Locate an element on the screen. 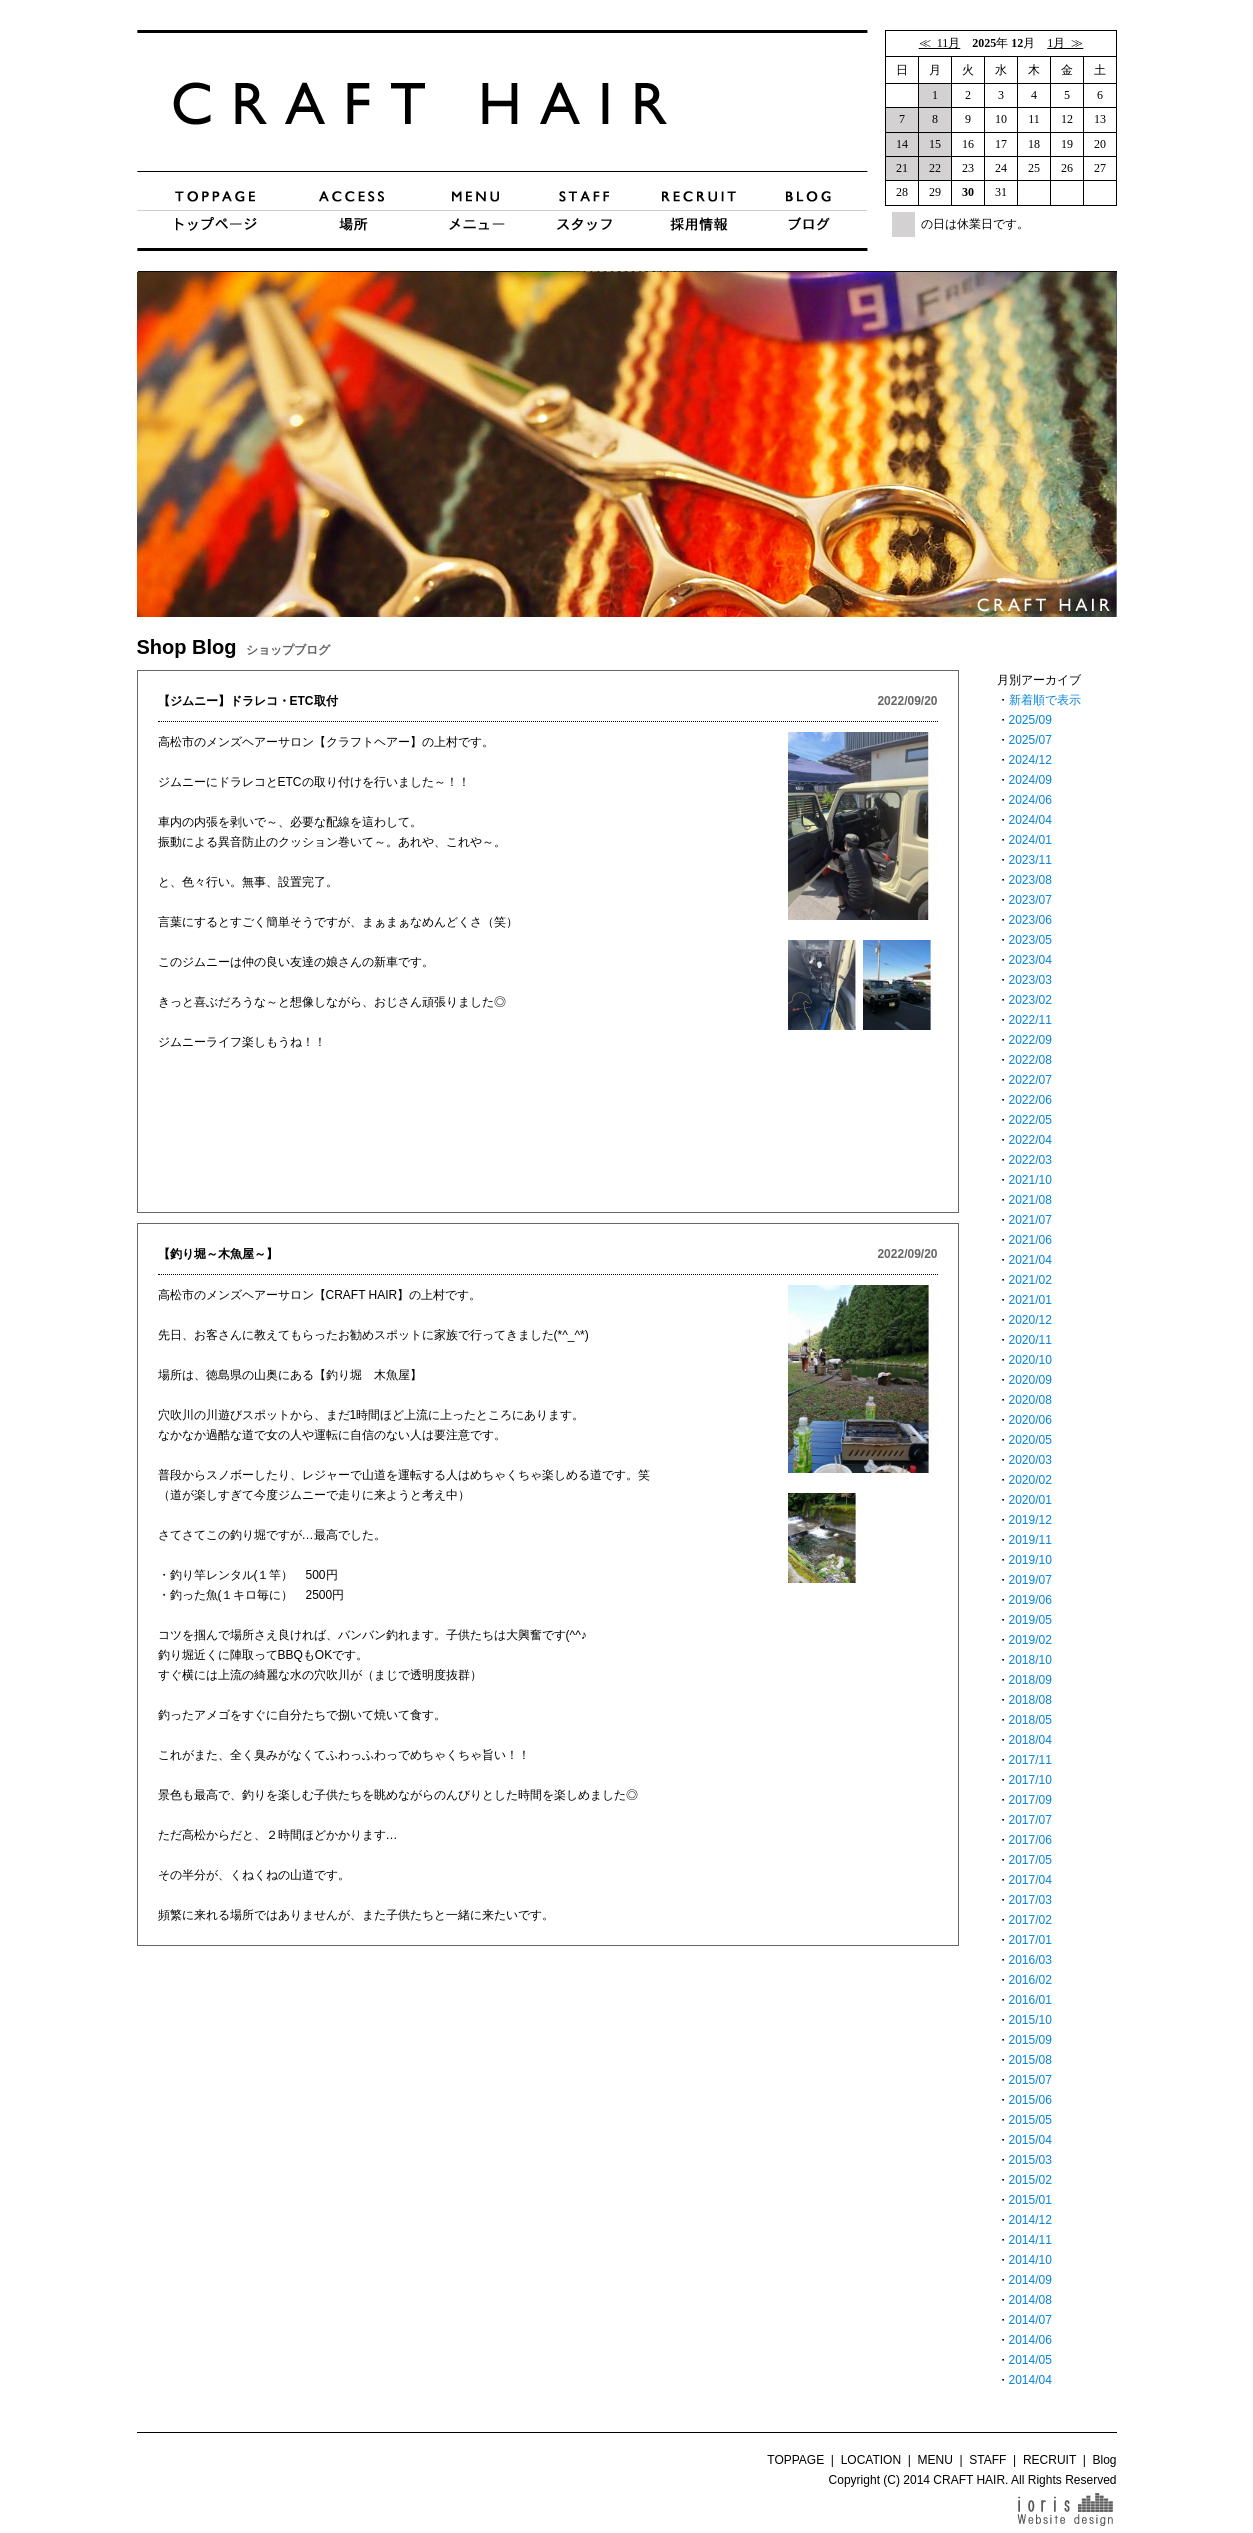 The image size is (1253, 2533). 2024/06 is located at coordinates (1030, 800).